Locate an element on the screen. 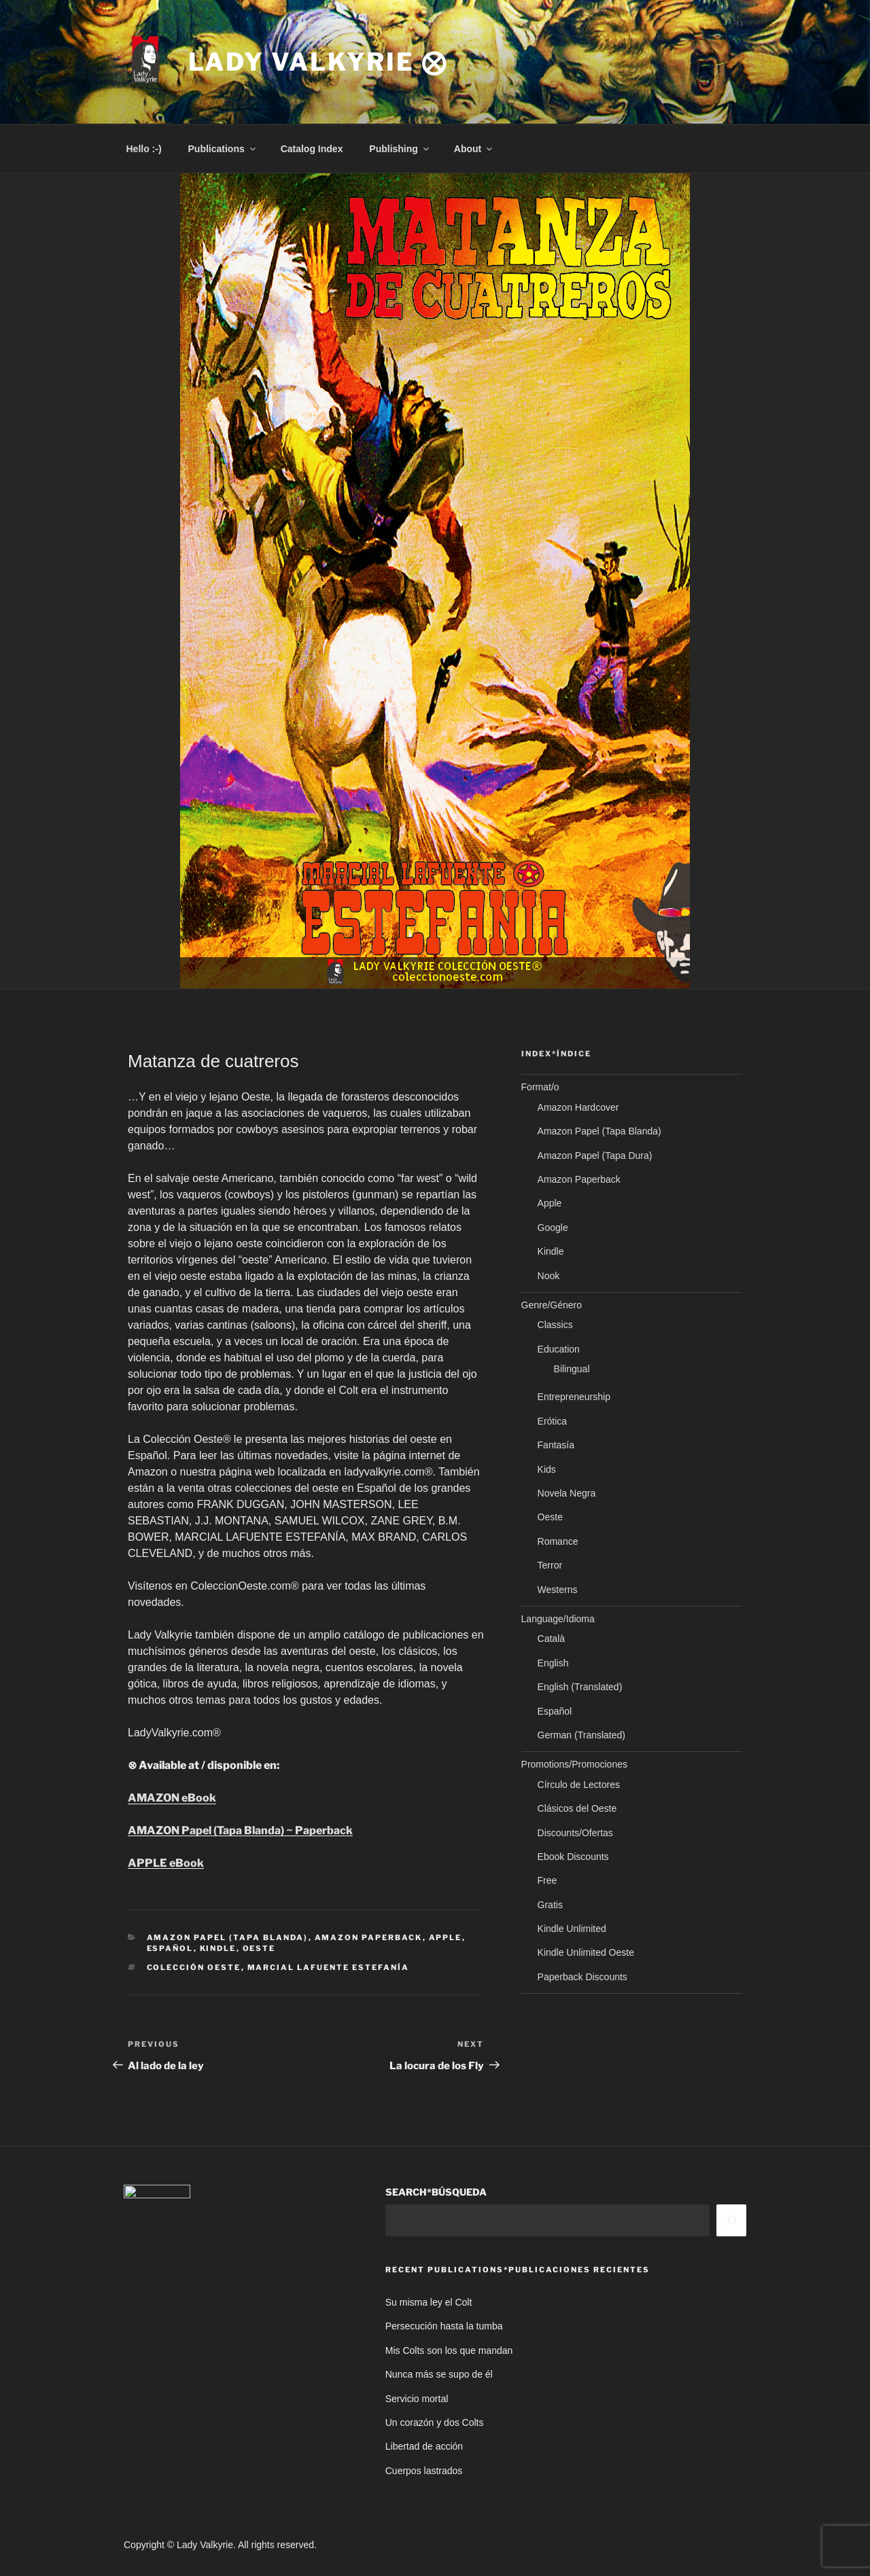  Gratis is located at coordinates (550, 1904).